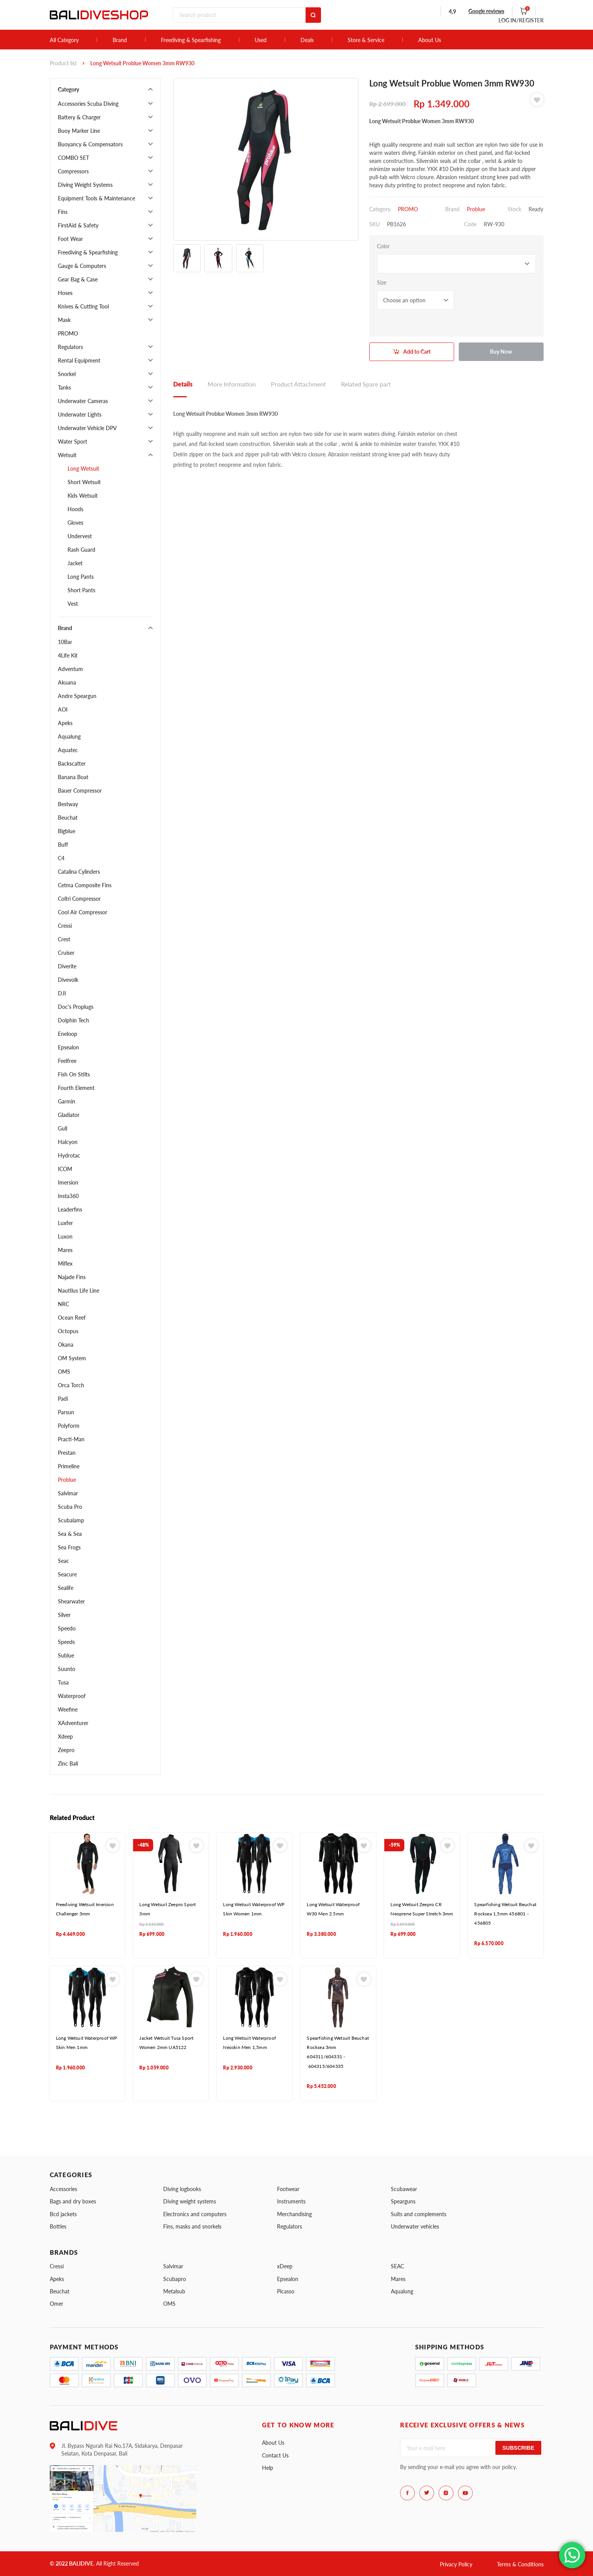  I want to click on Water Sport, so click(72, 441).